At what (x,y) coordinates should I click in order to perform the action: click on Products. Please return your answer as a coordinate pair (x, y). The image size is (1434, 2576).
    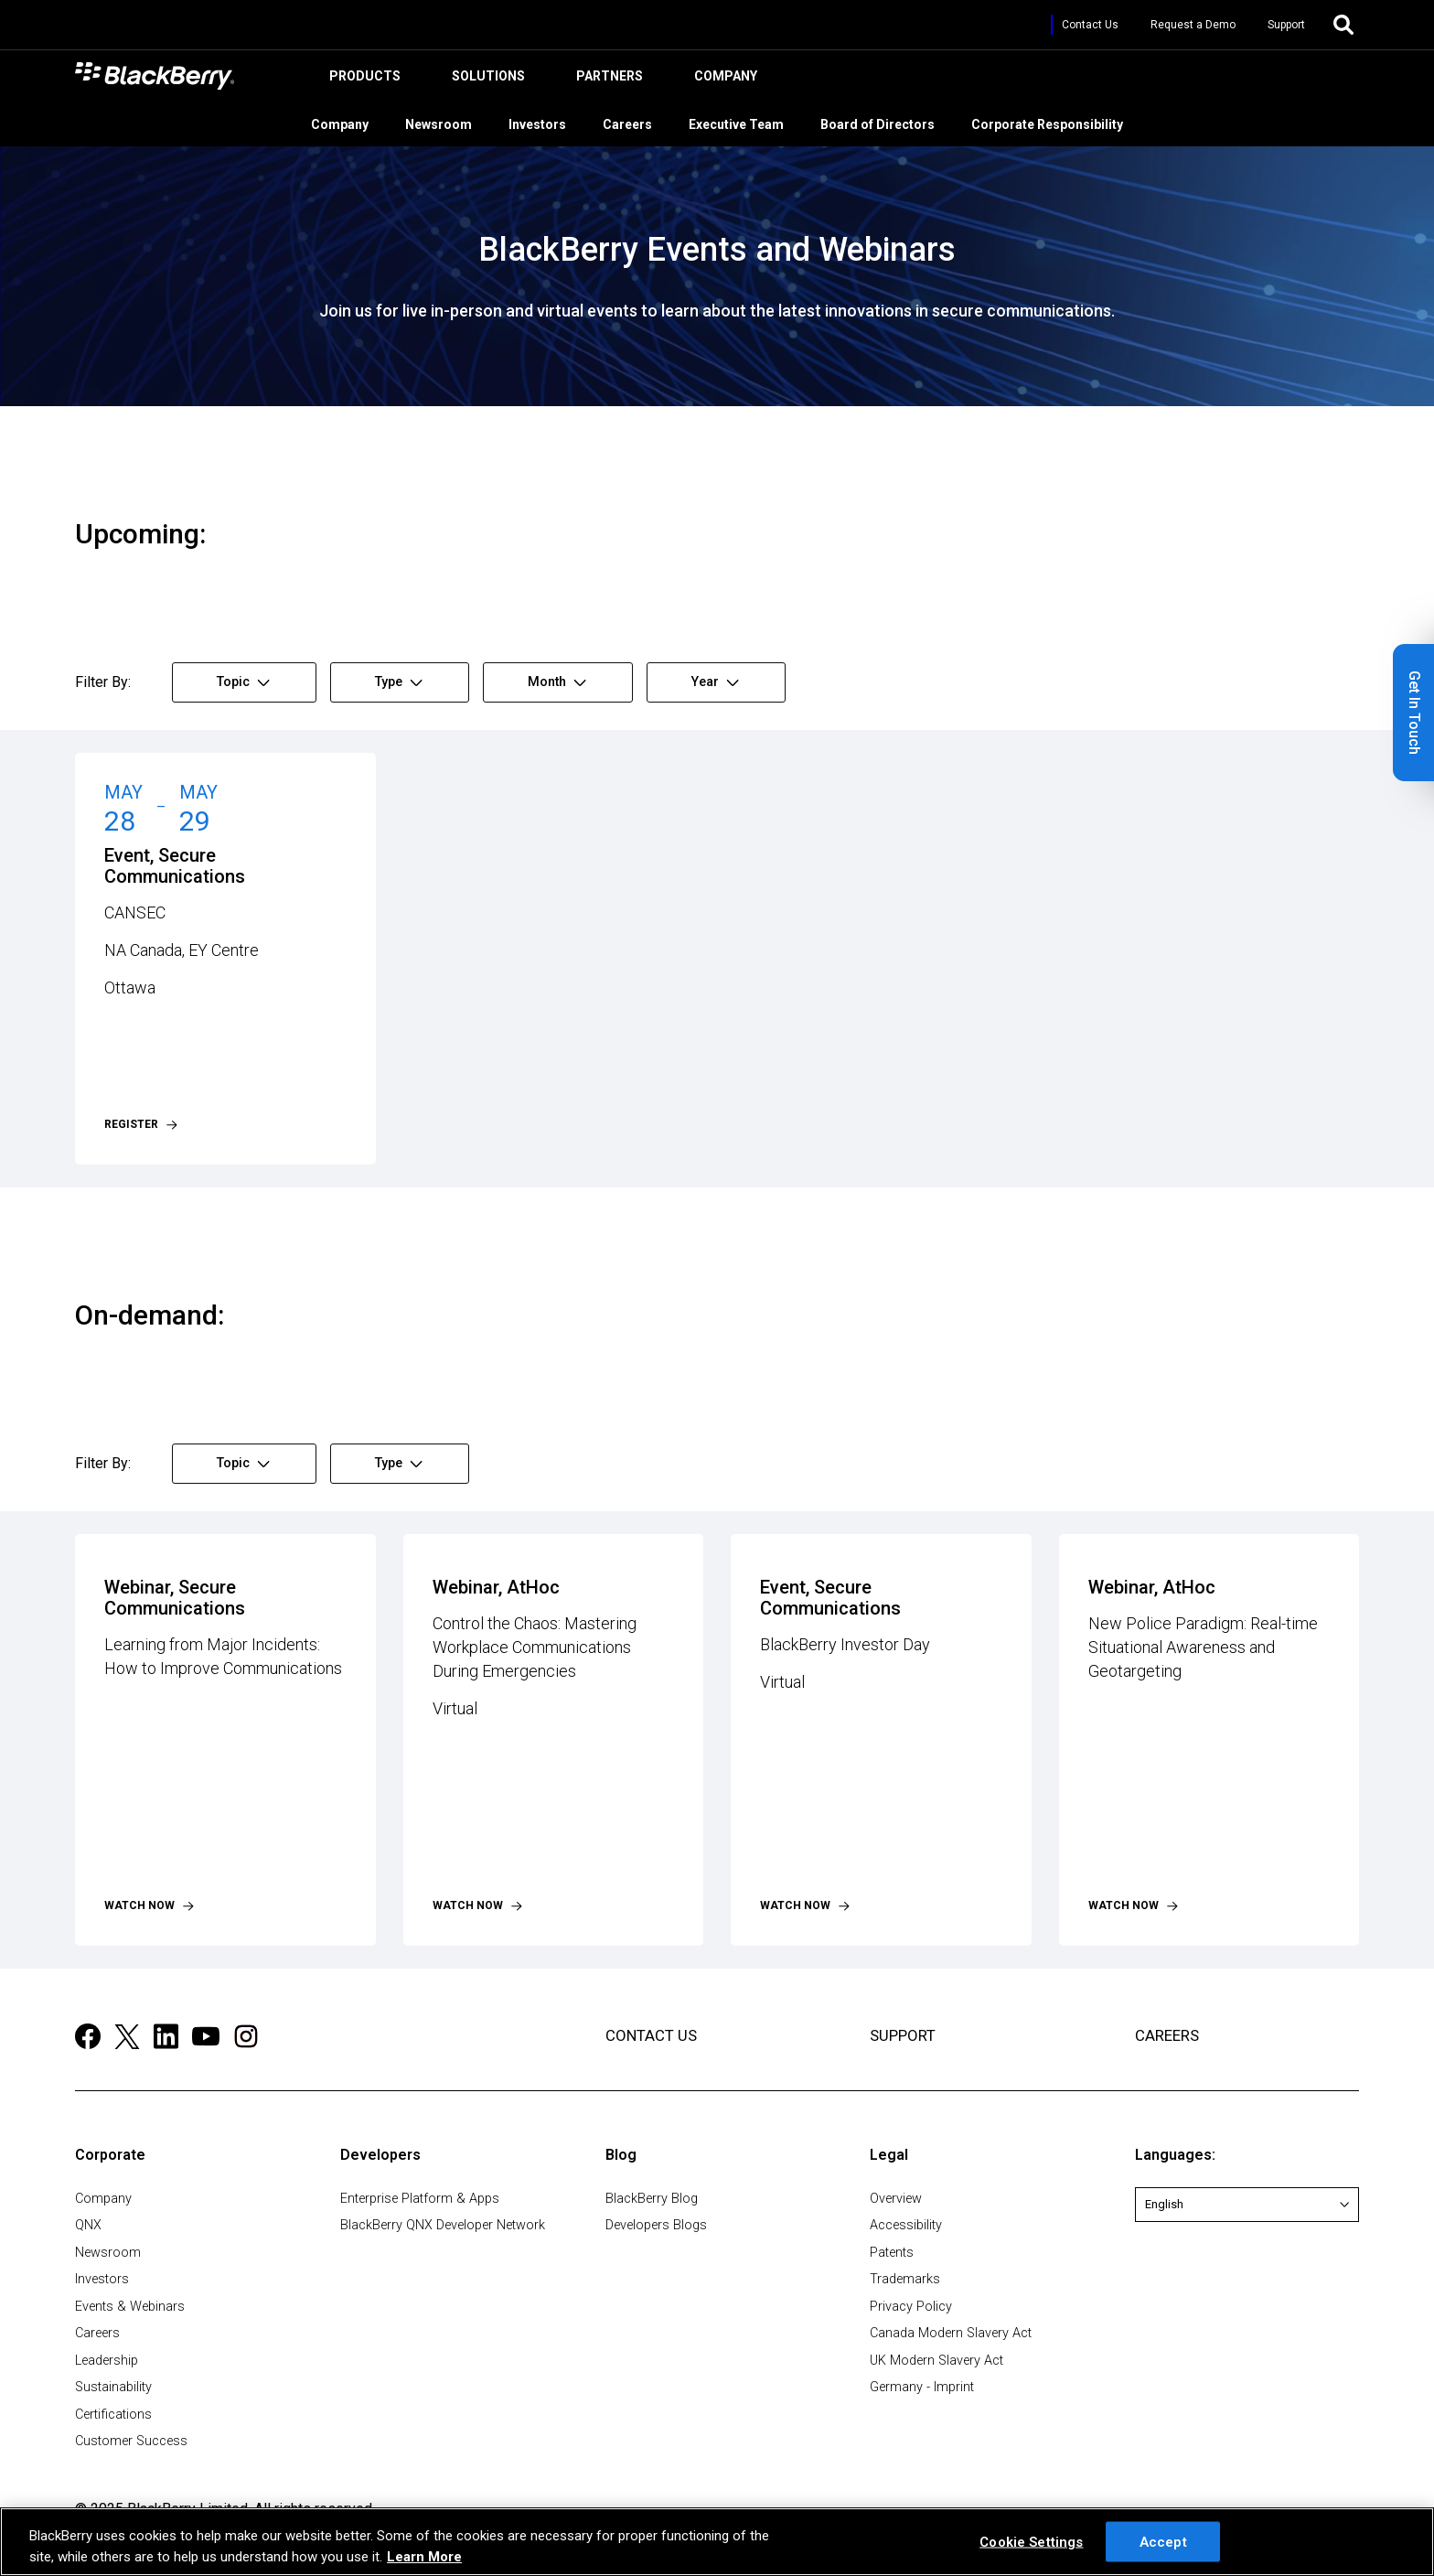
    Looking at the image, I should click on (362, 80).